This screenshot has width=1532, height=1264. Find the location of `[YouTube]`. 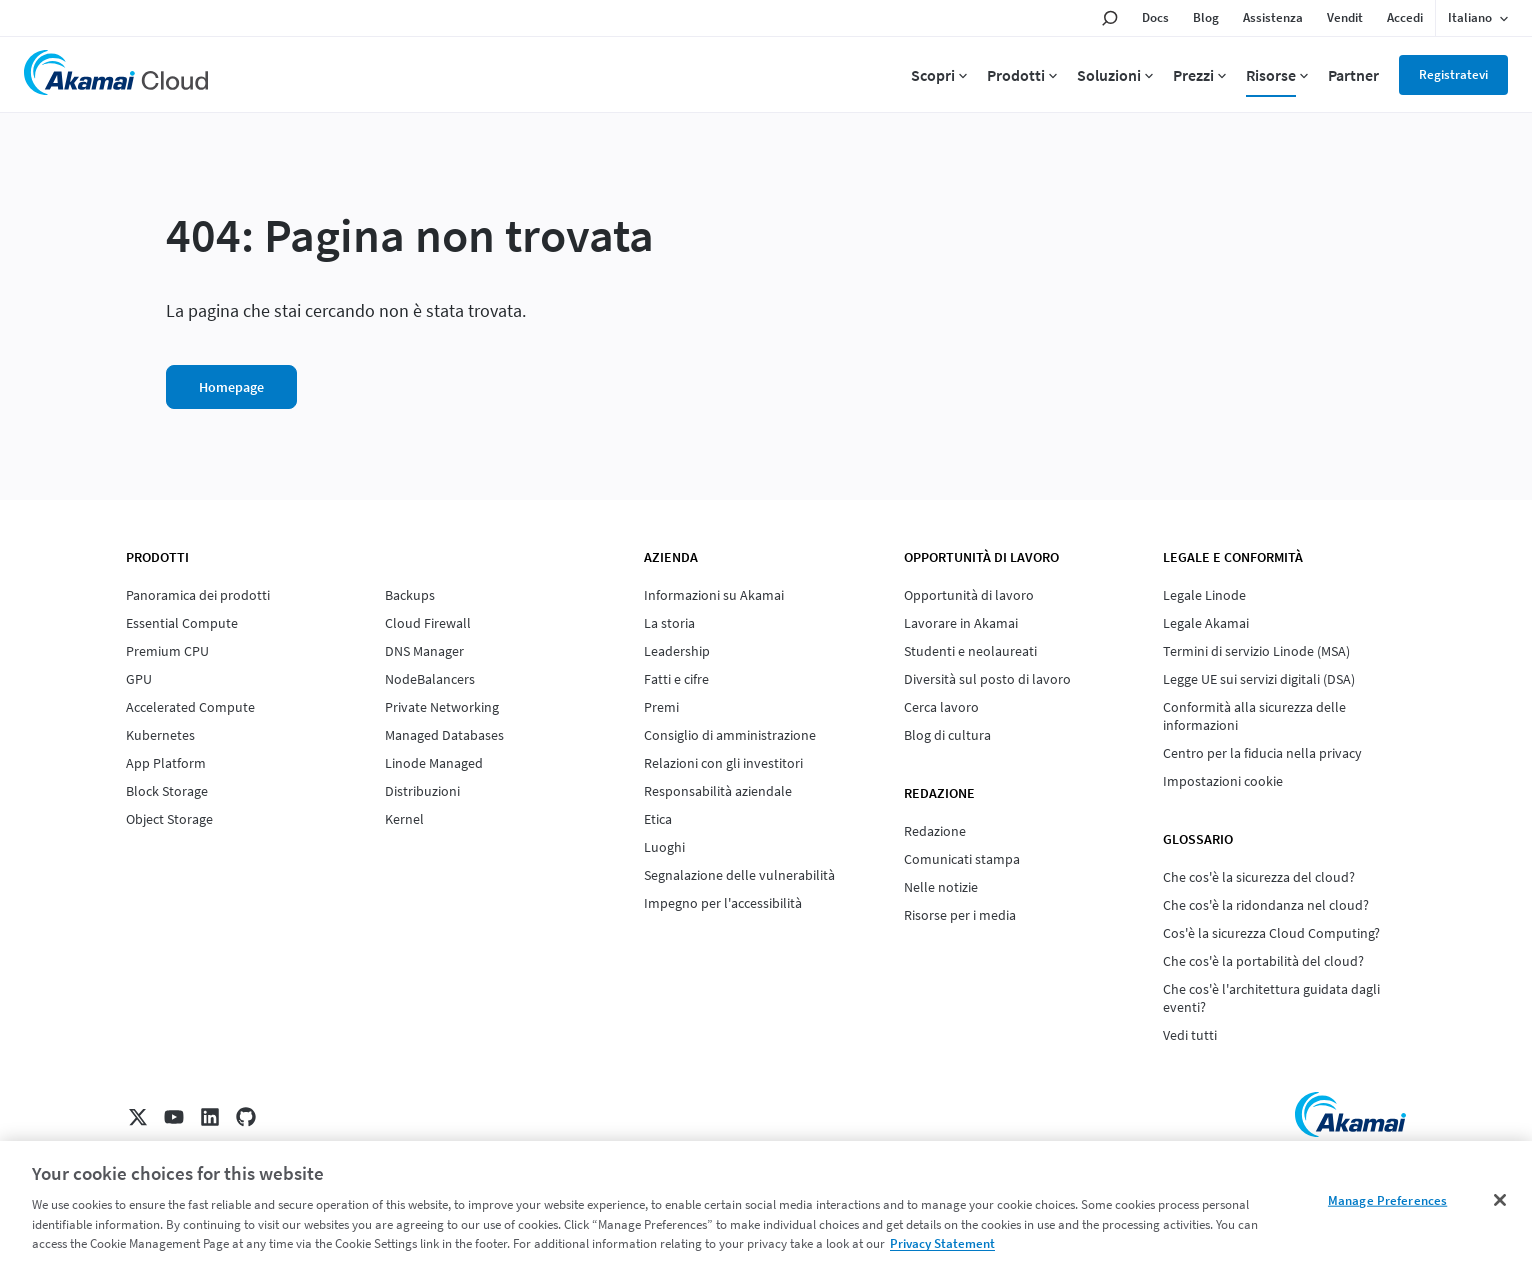

[YouTube] is located at coordinates (174, 1117).